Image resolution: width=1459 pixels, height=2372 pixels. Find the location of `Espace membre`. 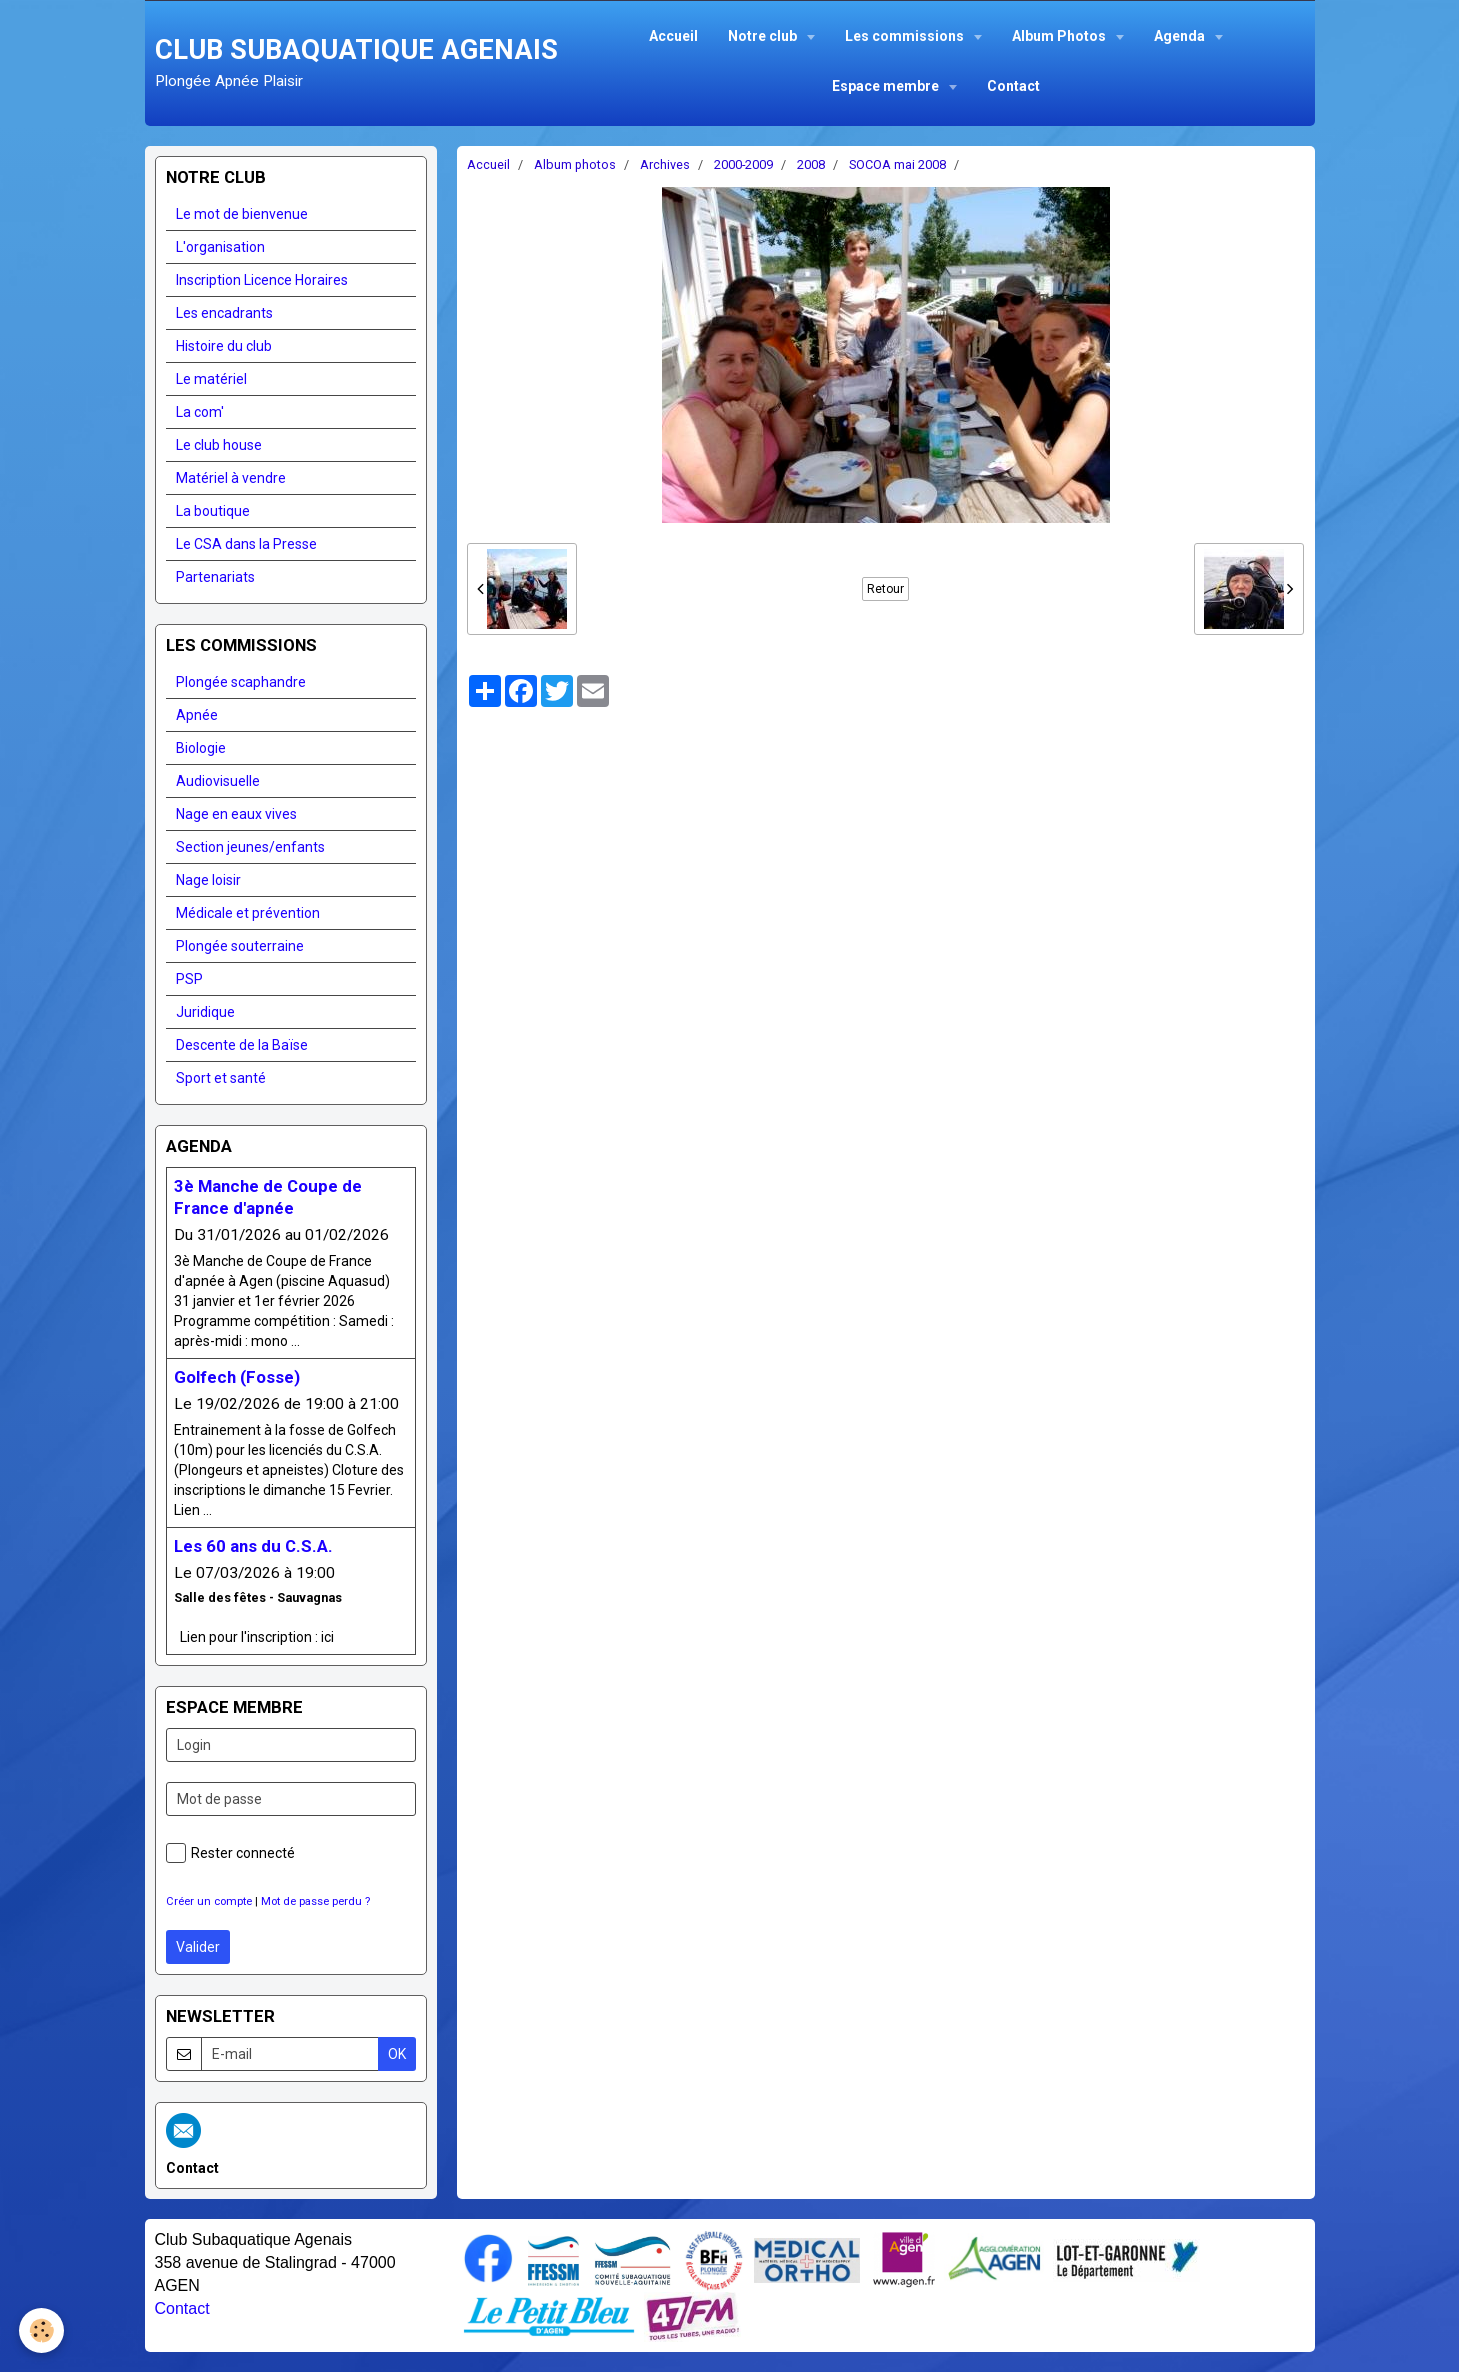

Espace membre is located at coordinates (887, 86).